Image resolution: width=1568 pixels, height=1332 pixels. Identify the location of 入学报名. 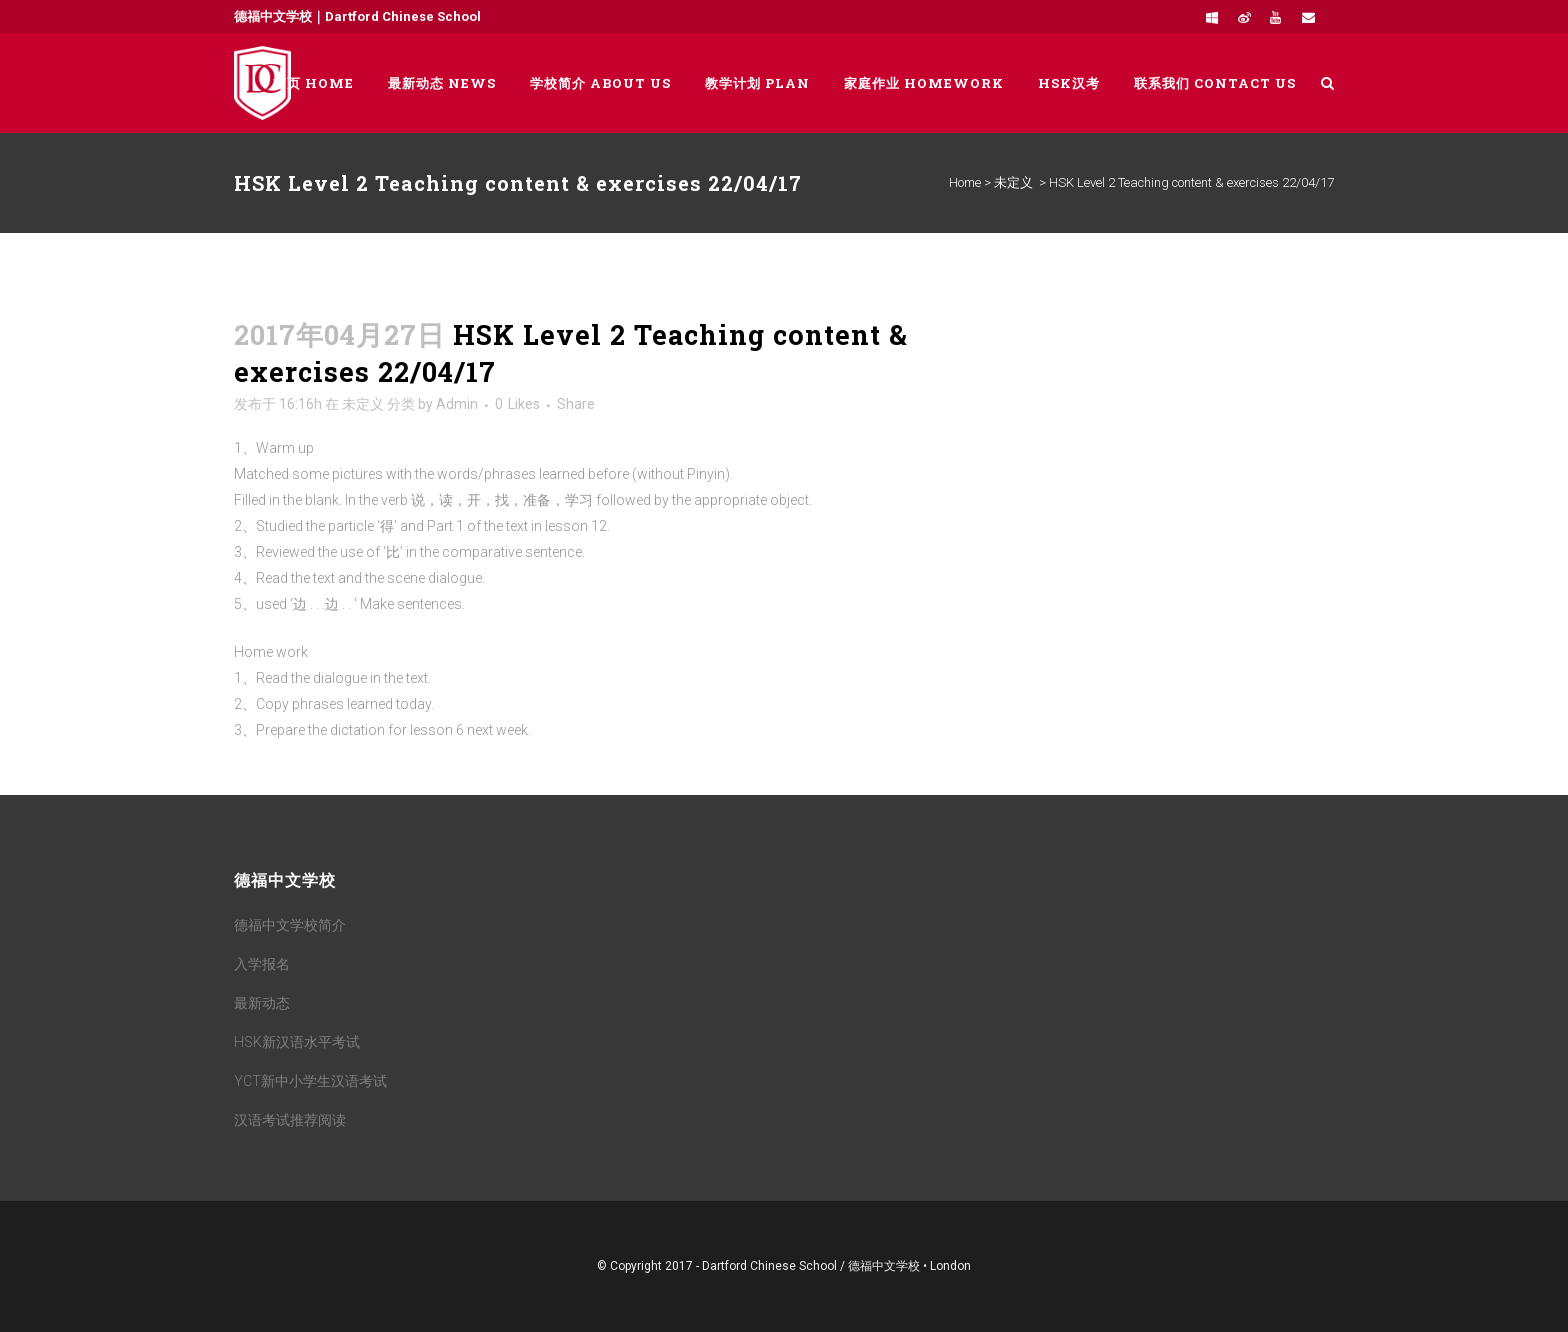
(262, 964).